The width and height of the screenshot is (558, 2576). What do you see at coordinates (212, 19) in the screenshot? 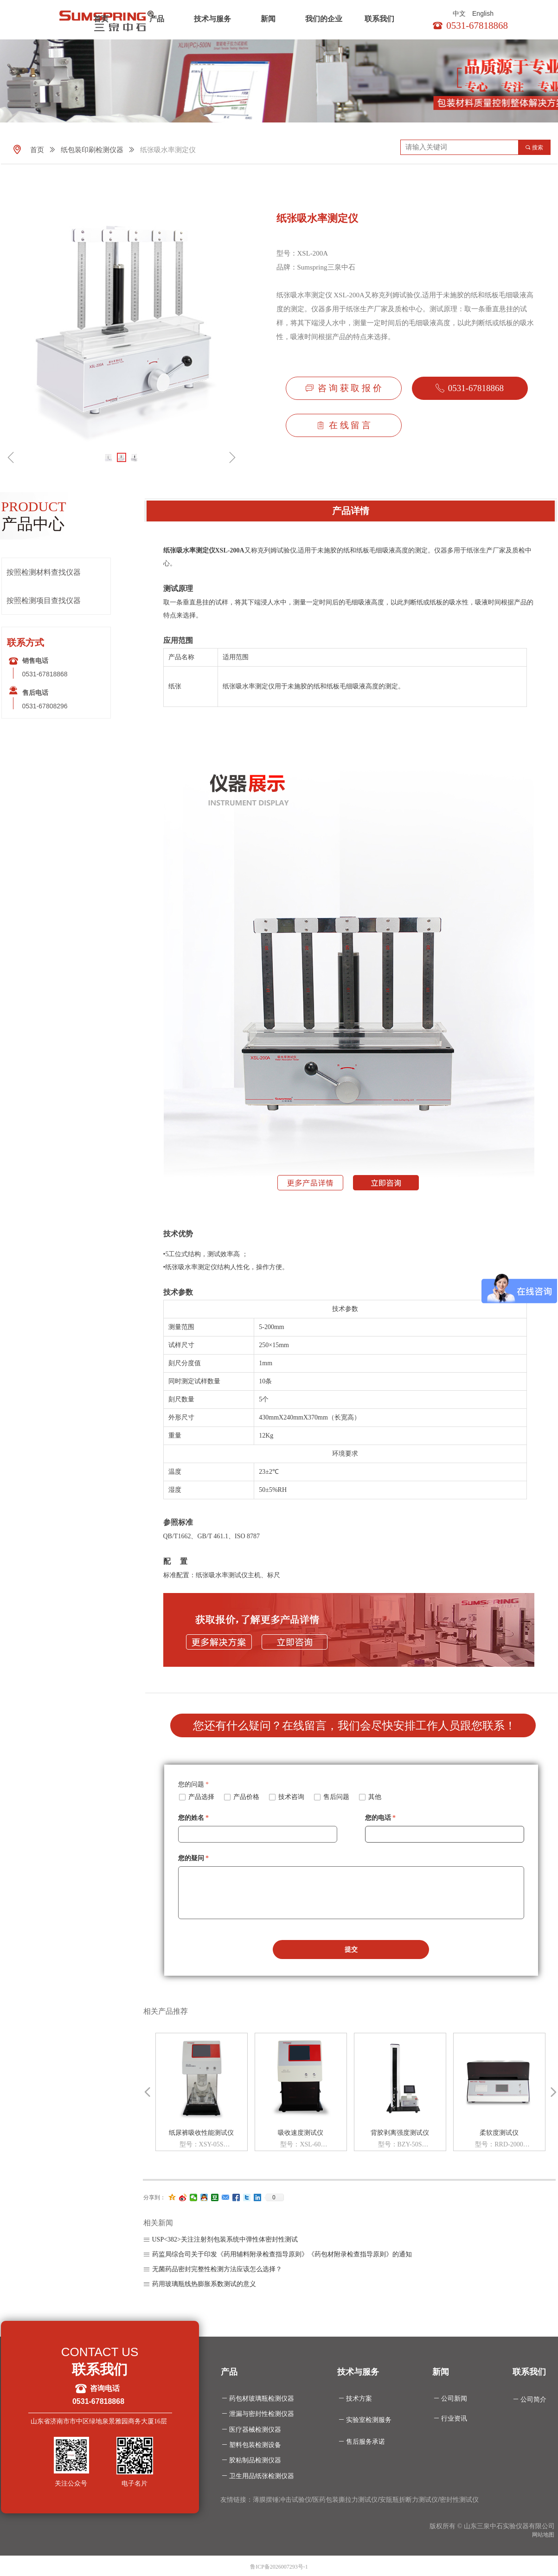
I see `技术与服务` at bounding box center [212, 19].